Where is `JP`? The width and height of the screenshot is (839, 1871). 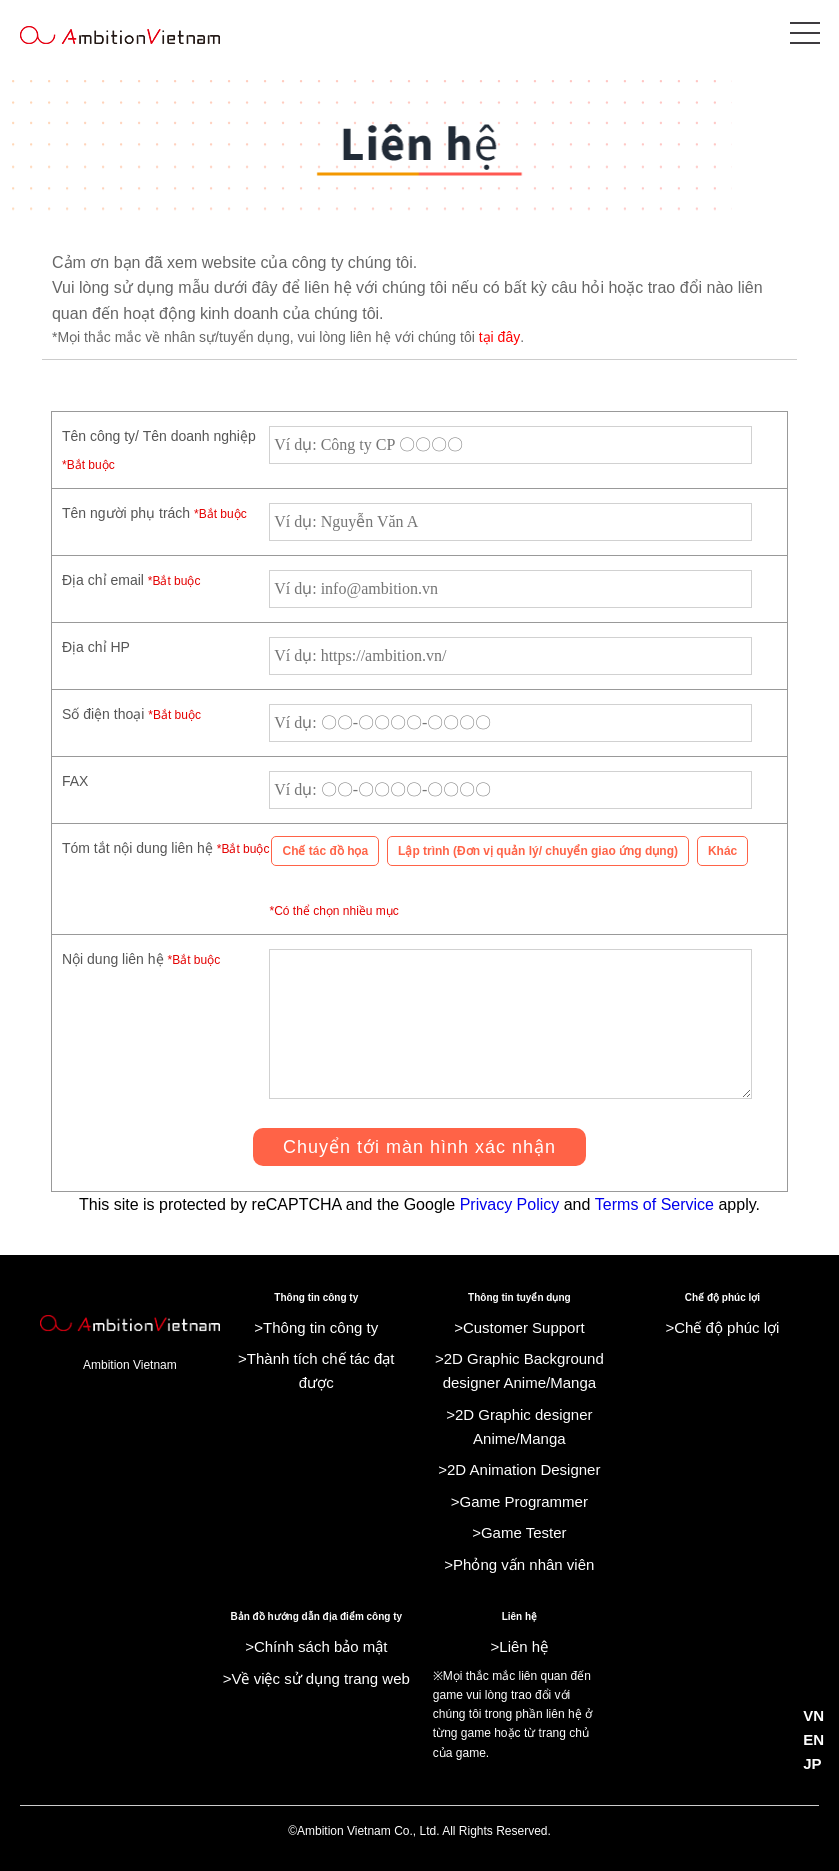 JP is located at coordinates (812, 1763).